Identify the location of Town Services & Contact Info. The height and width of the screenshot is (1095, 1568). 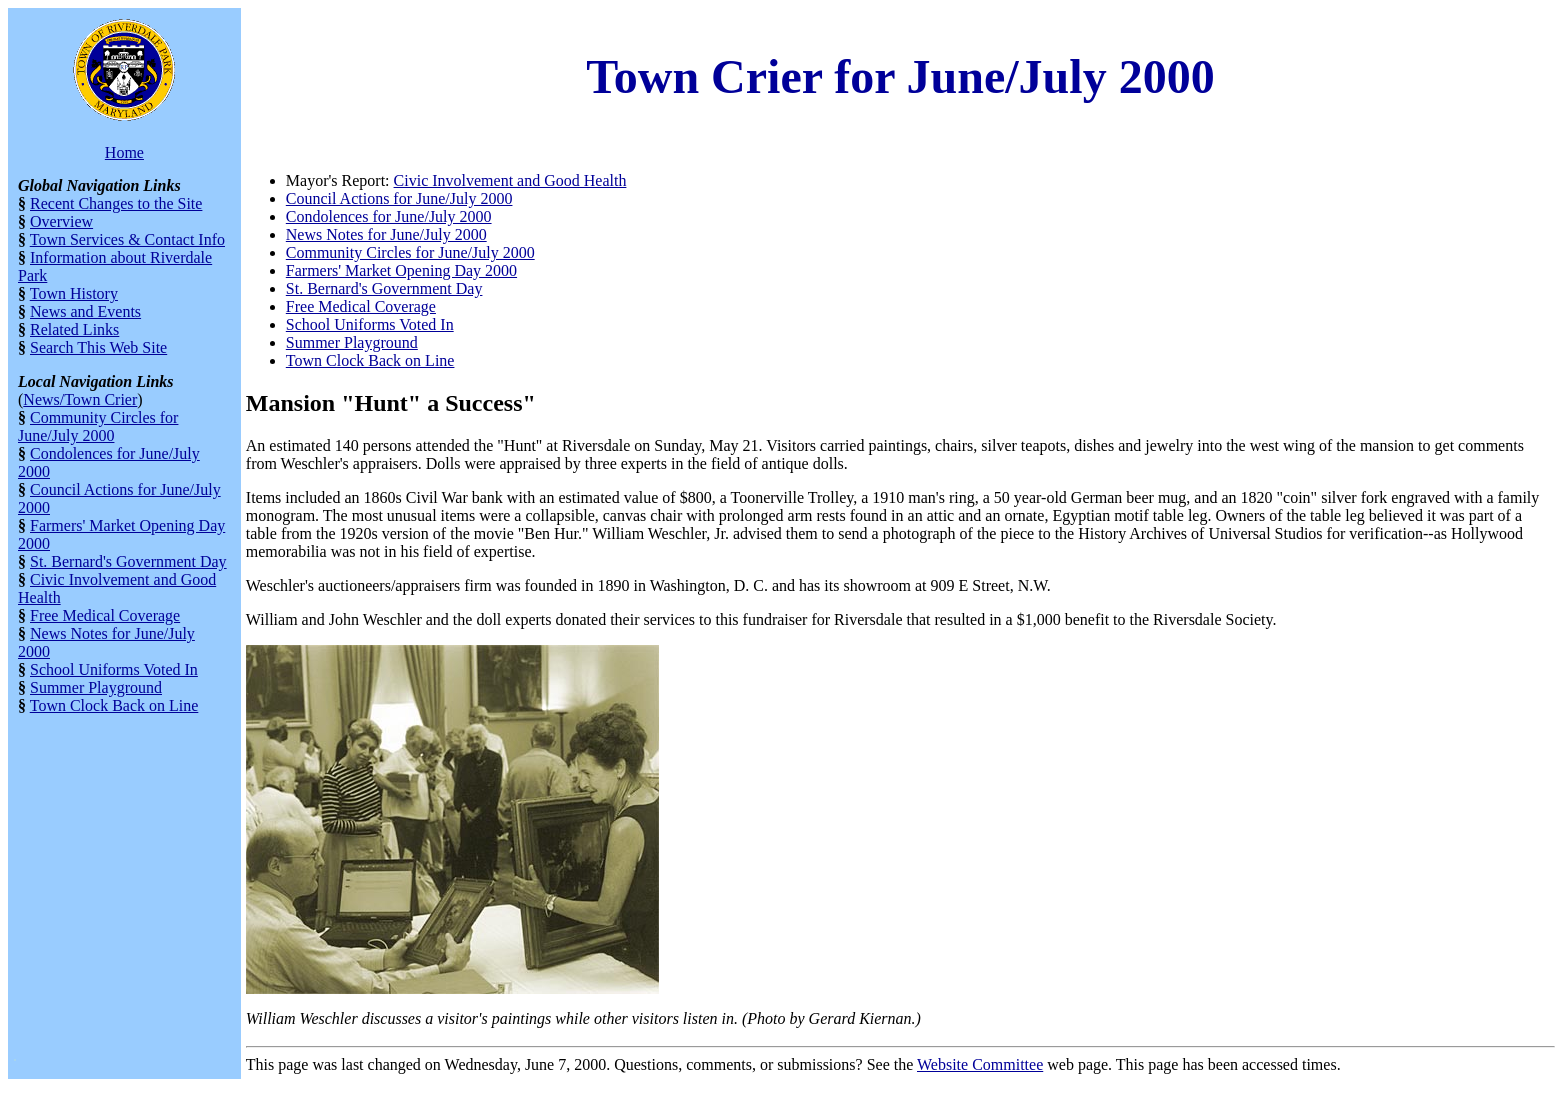
(127, 239).